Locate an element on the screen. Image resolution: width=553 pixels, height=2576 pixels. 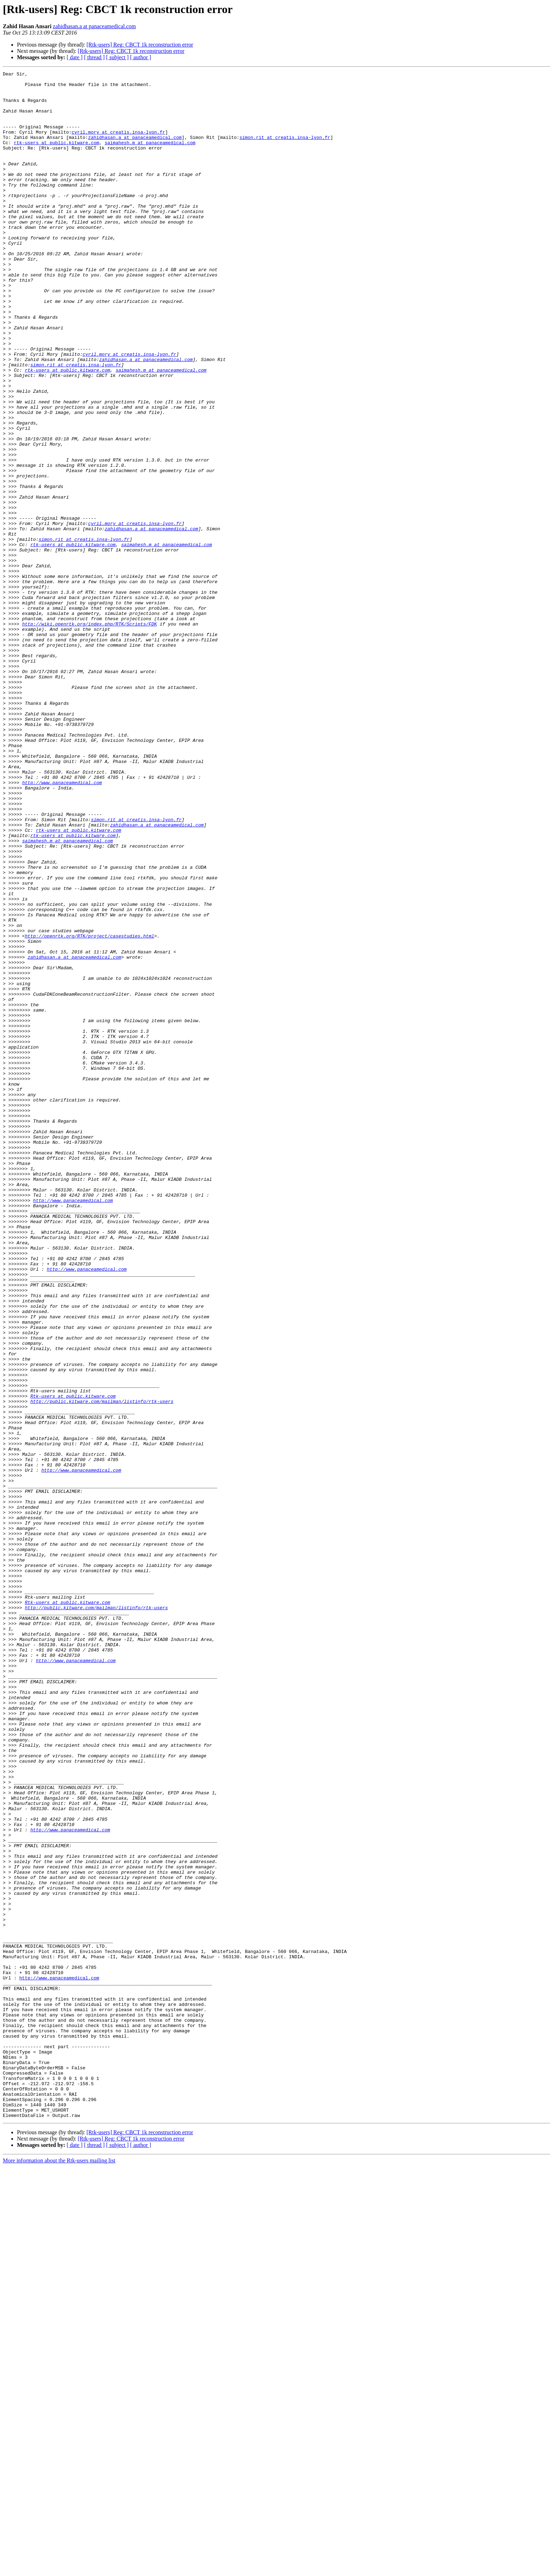
zahidhasan.a at panaceamedical.com is located at coordinates (94, 26).